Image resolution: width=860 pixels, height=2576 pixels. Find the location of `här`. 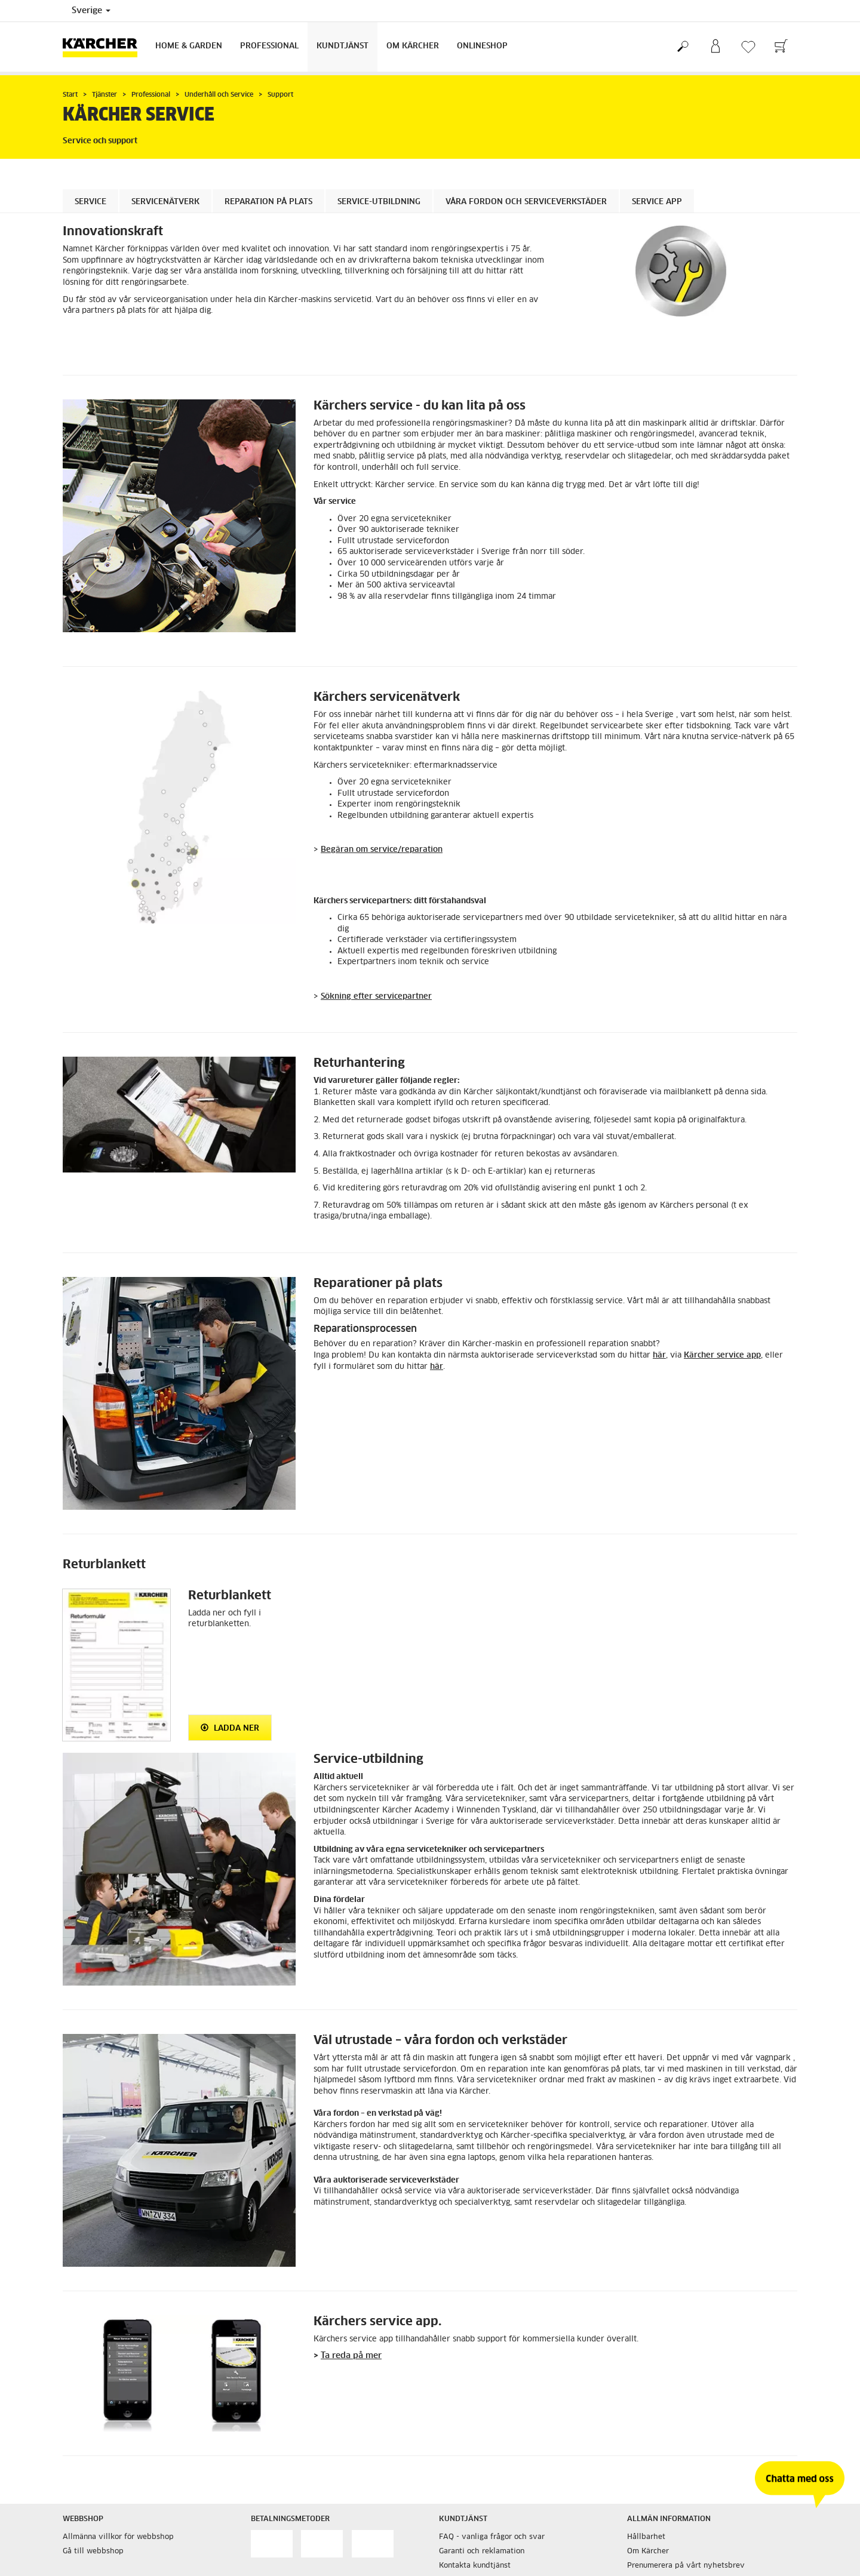

här is located at coordinates (659, 1355).